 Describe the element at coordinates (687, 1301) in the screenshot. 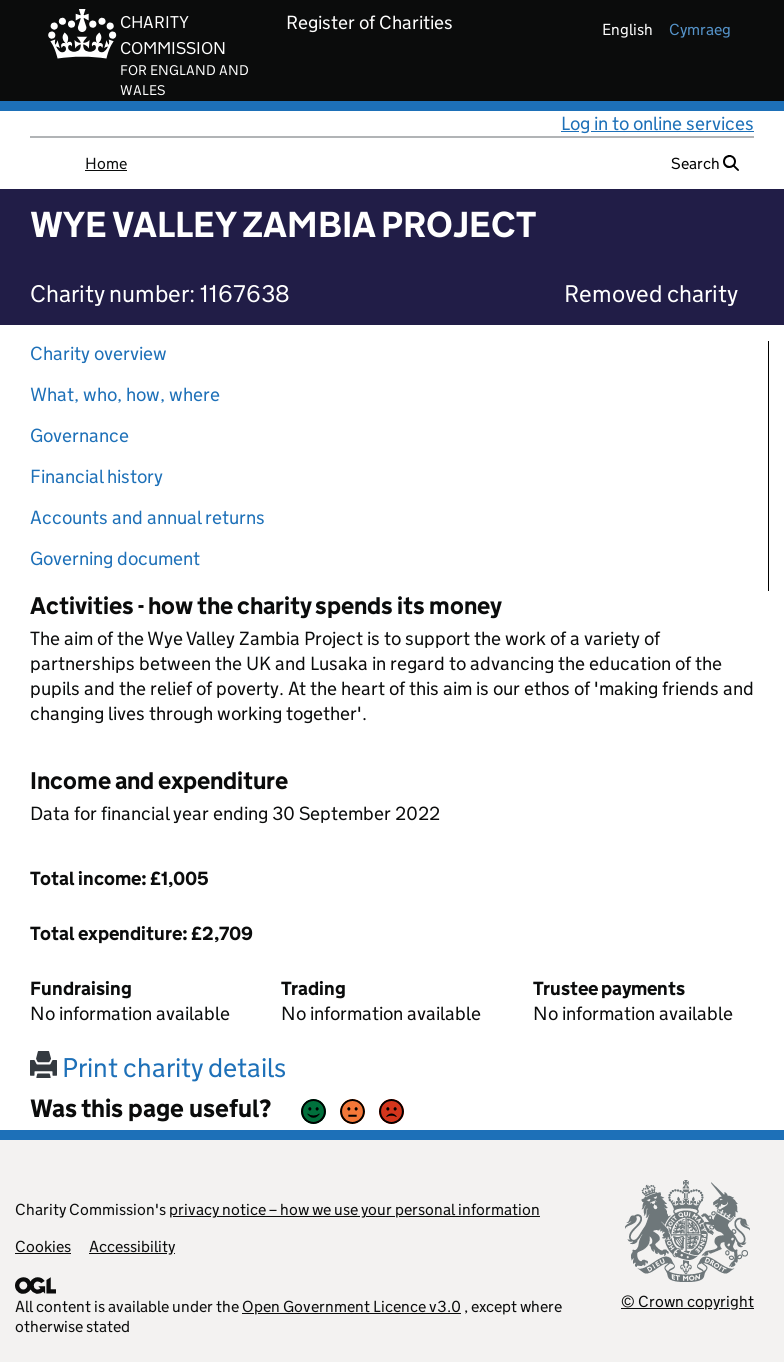

I see `© Crown copyright` at that location.